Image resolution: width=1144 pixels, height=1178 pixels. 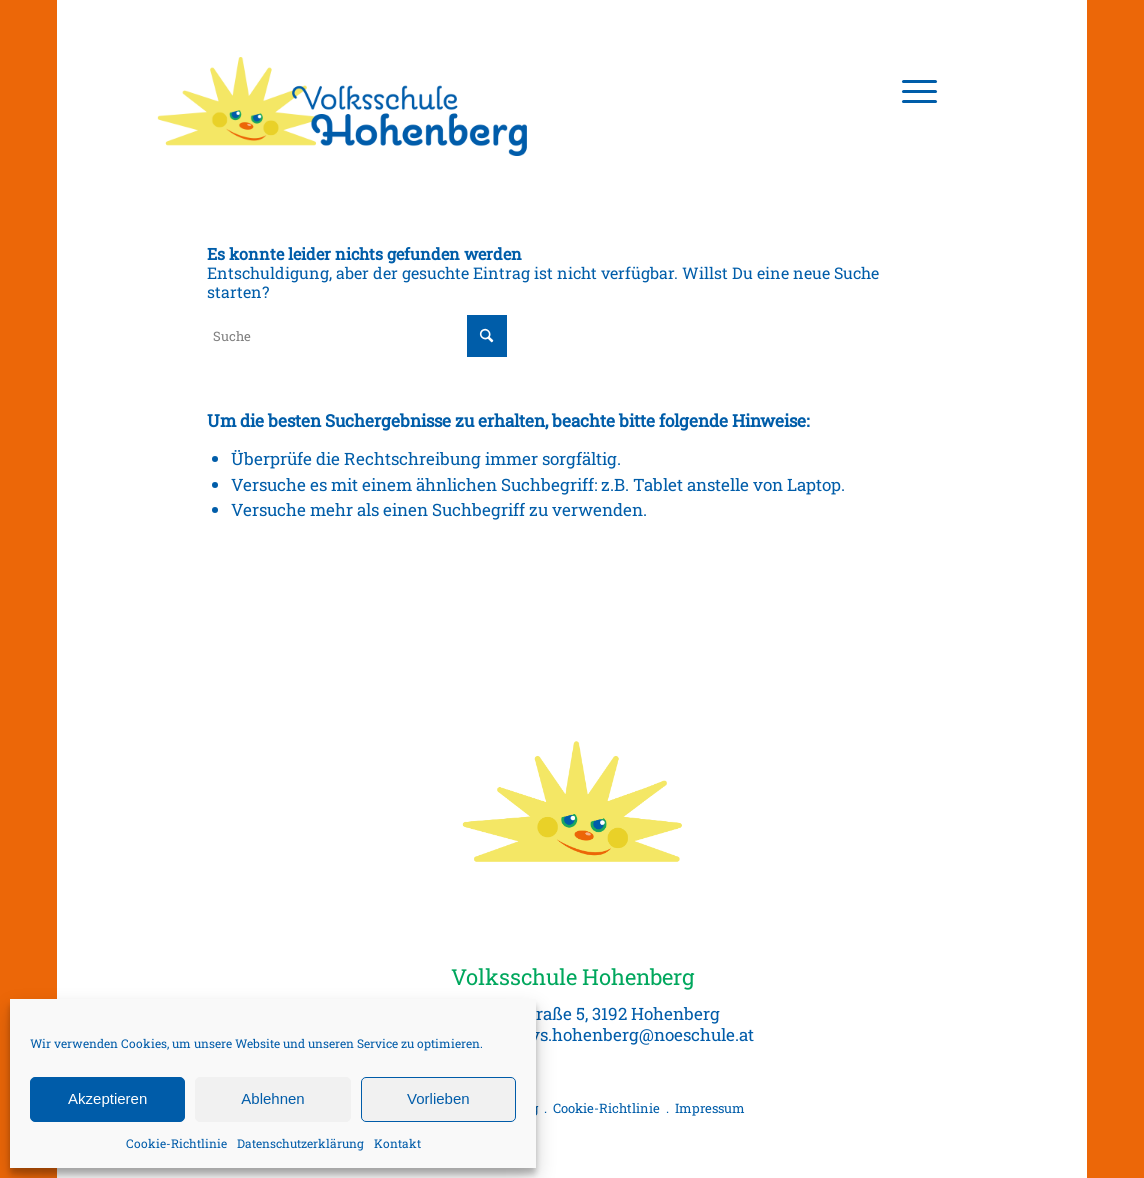 What do you see at coordinates (176, 1143) in the screenshot?
I see `Cookie-Richtlinie` at bounding box center [176, 1143].